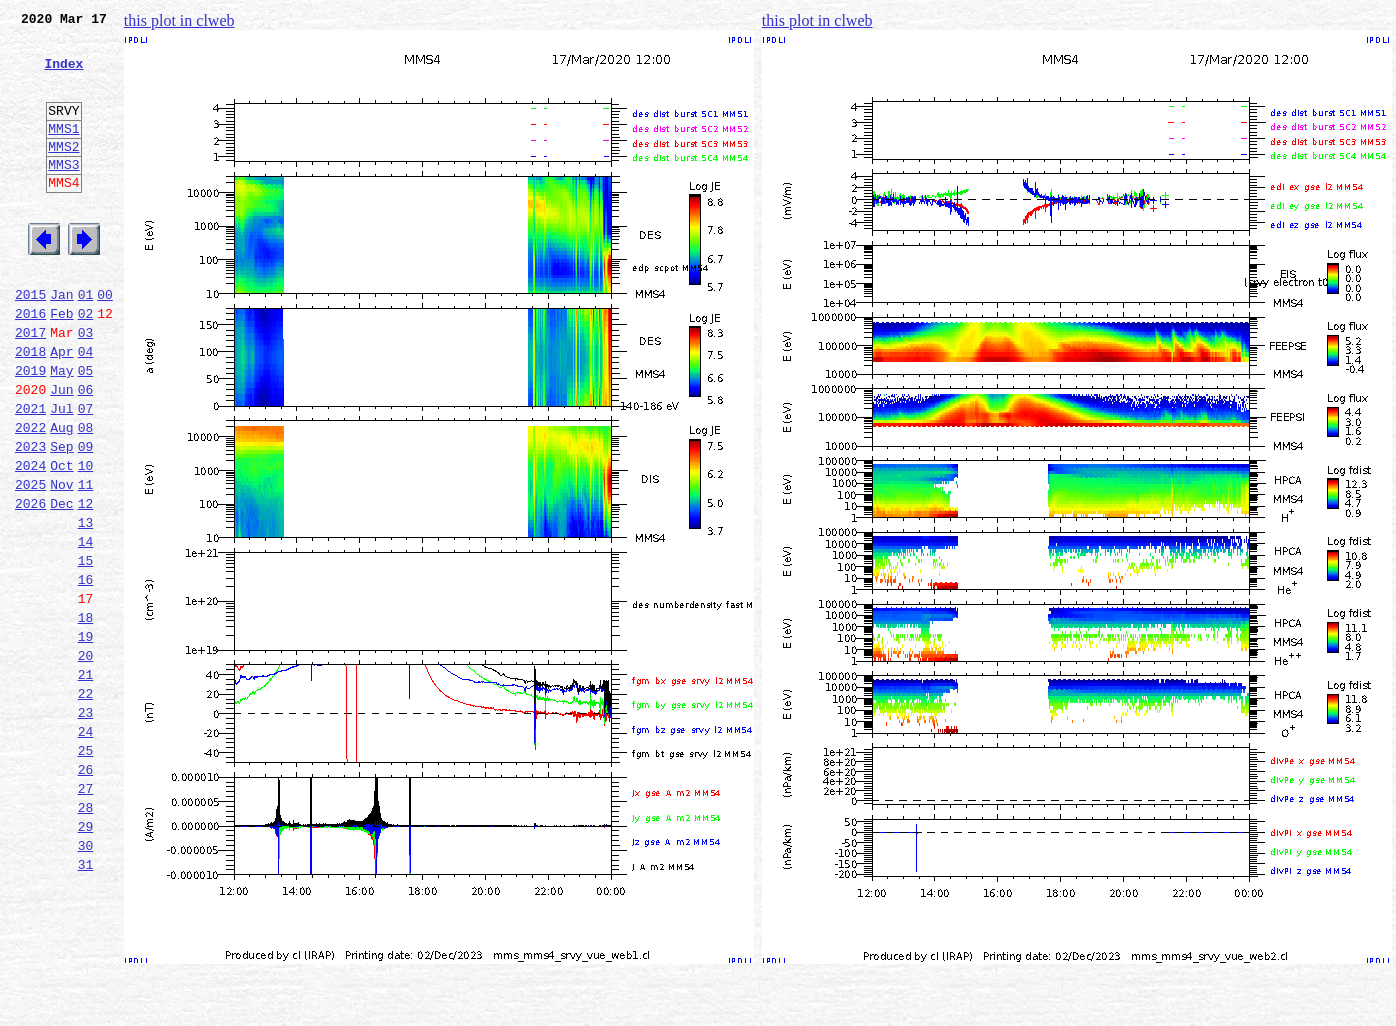 The image size is (1396, 1026). Describe the element at coordinates (61, 364) in the screenshot. I see `Feb` at that location.